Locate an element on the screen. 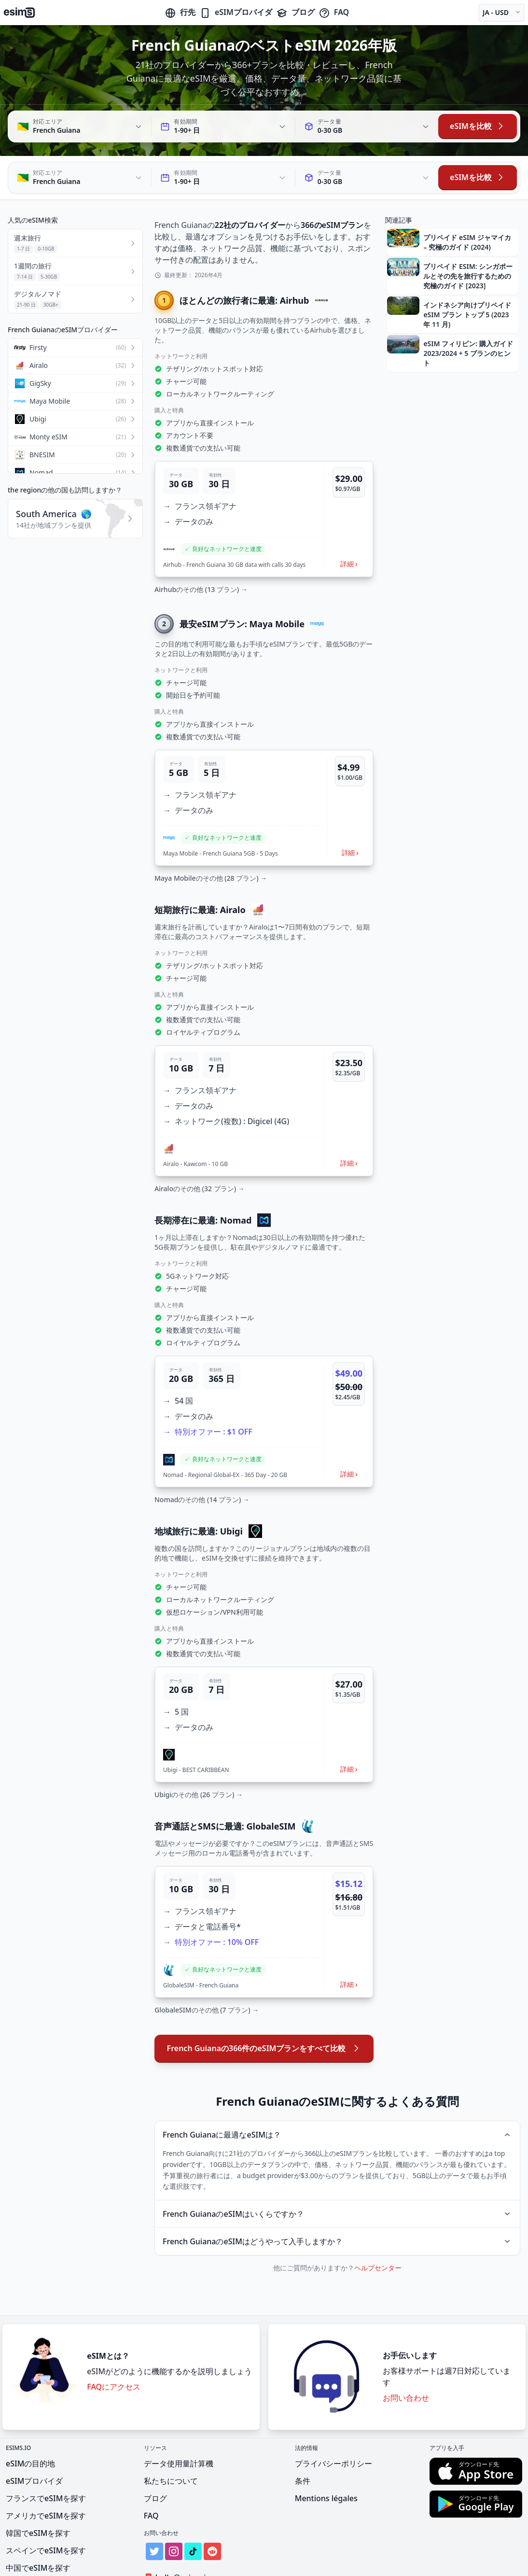 This screenshot has height=2576, width=528. 行先 is located at coordinates (180, 12).